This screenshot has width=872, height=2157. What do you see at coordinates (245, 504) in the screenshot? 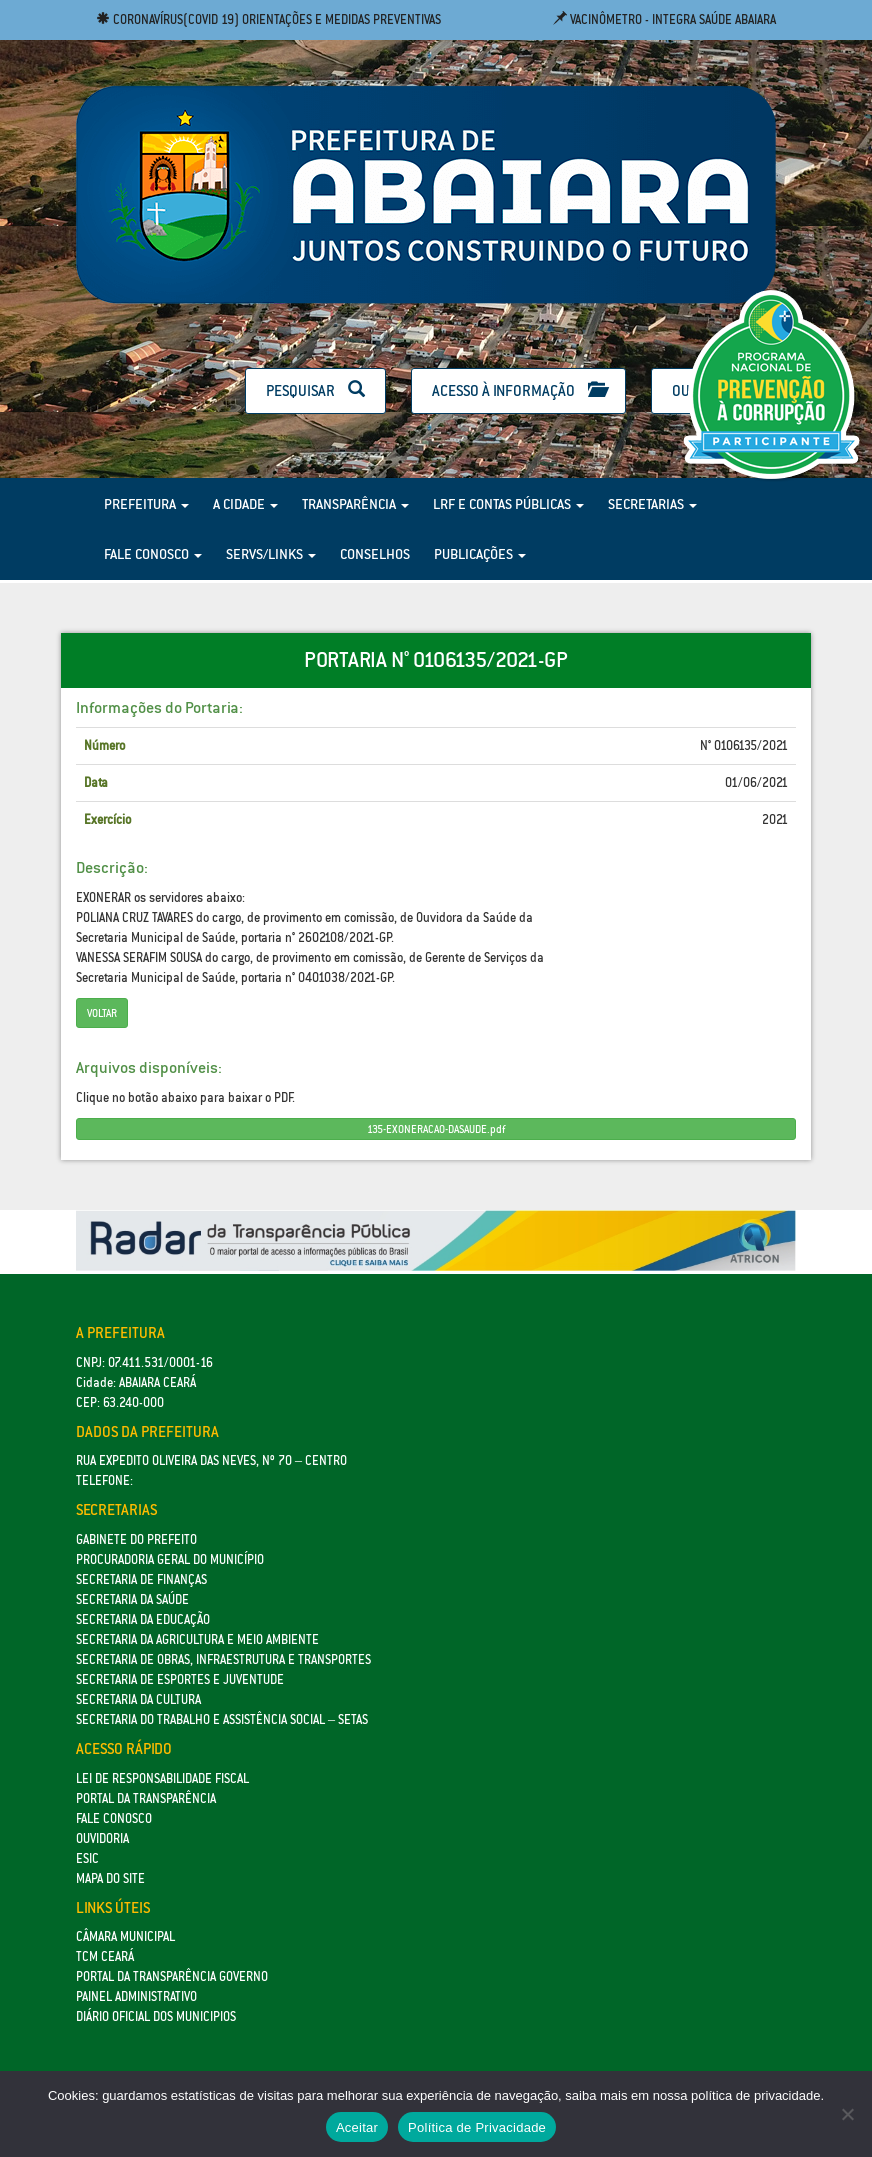
I see `A Cidade` at bounding box center [245, 504].